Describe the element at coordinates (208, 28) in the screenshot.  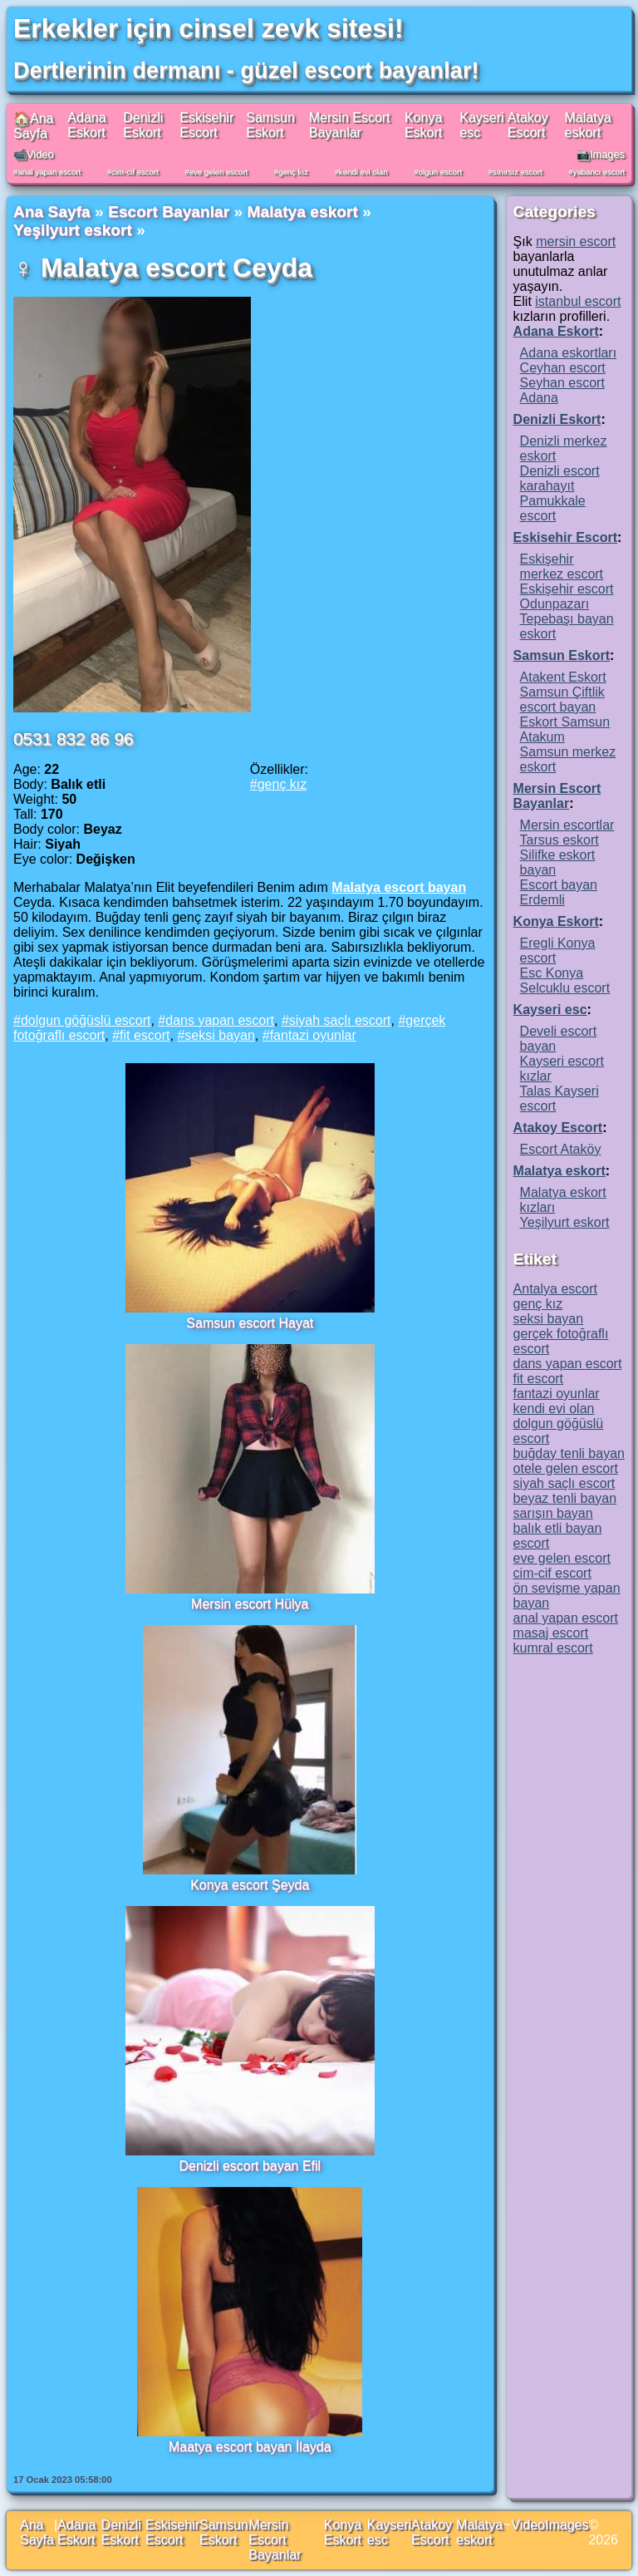
I see `Erkekler için cinsel zevk sitesi!` at that location.